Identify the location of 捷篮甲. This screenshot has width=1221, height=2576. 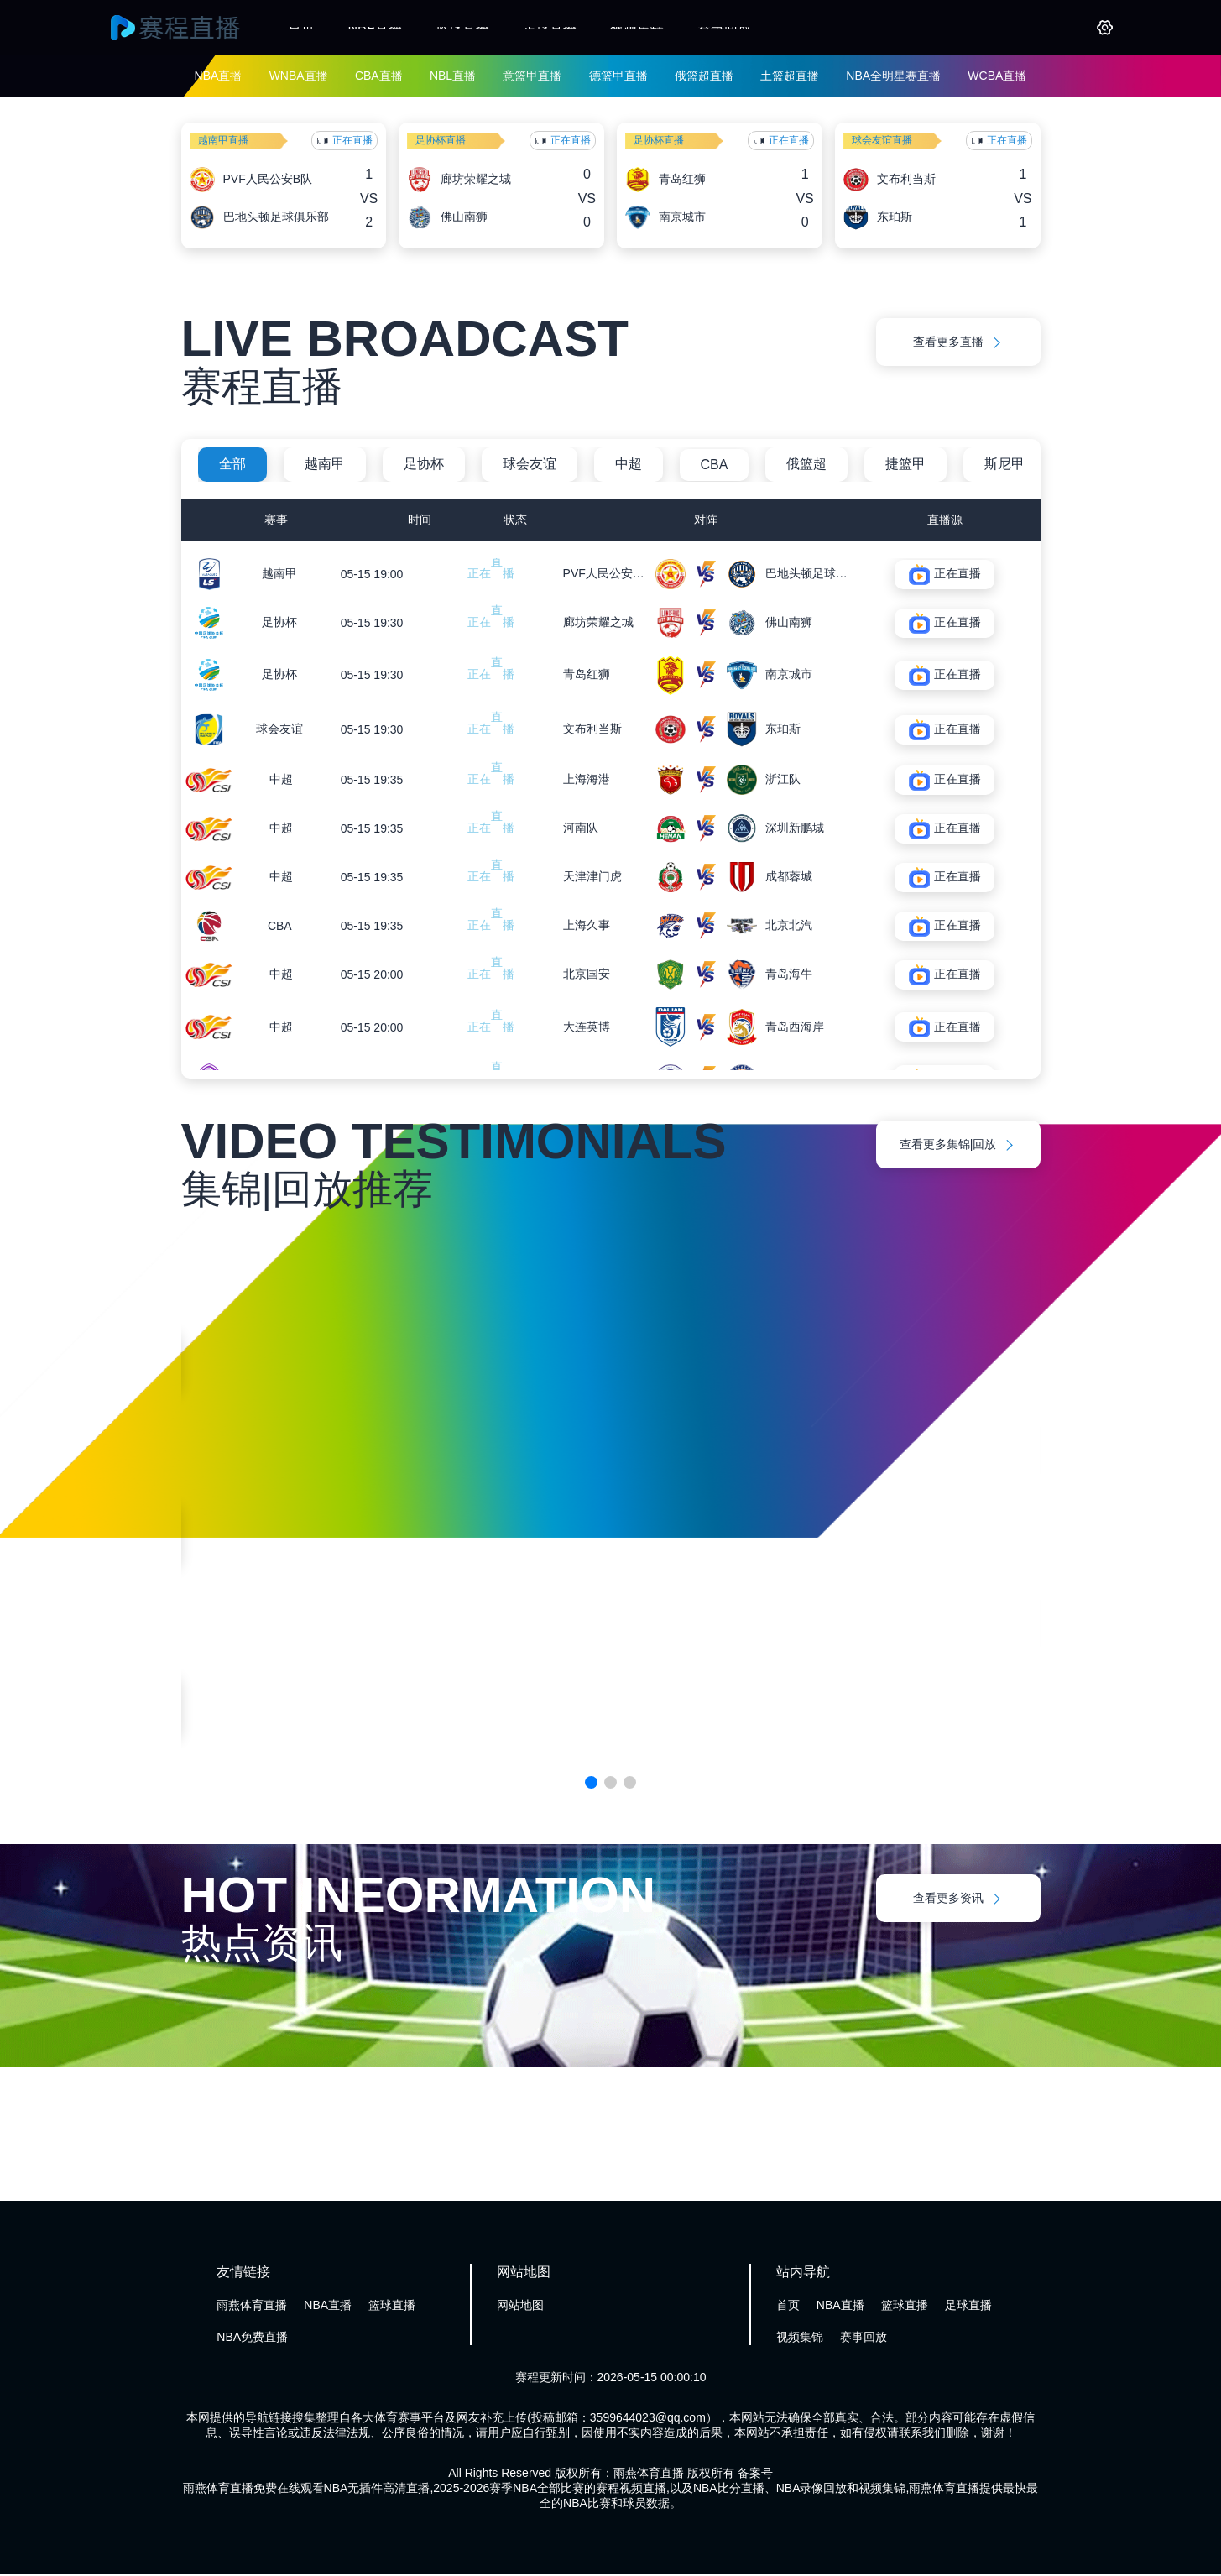
(905, 464).